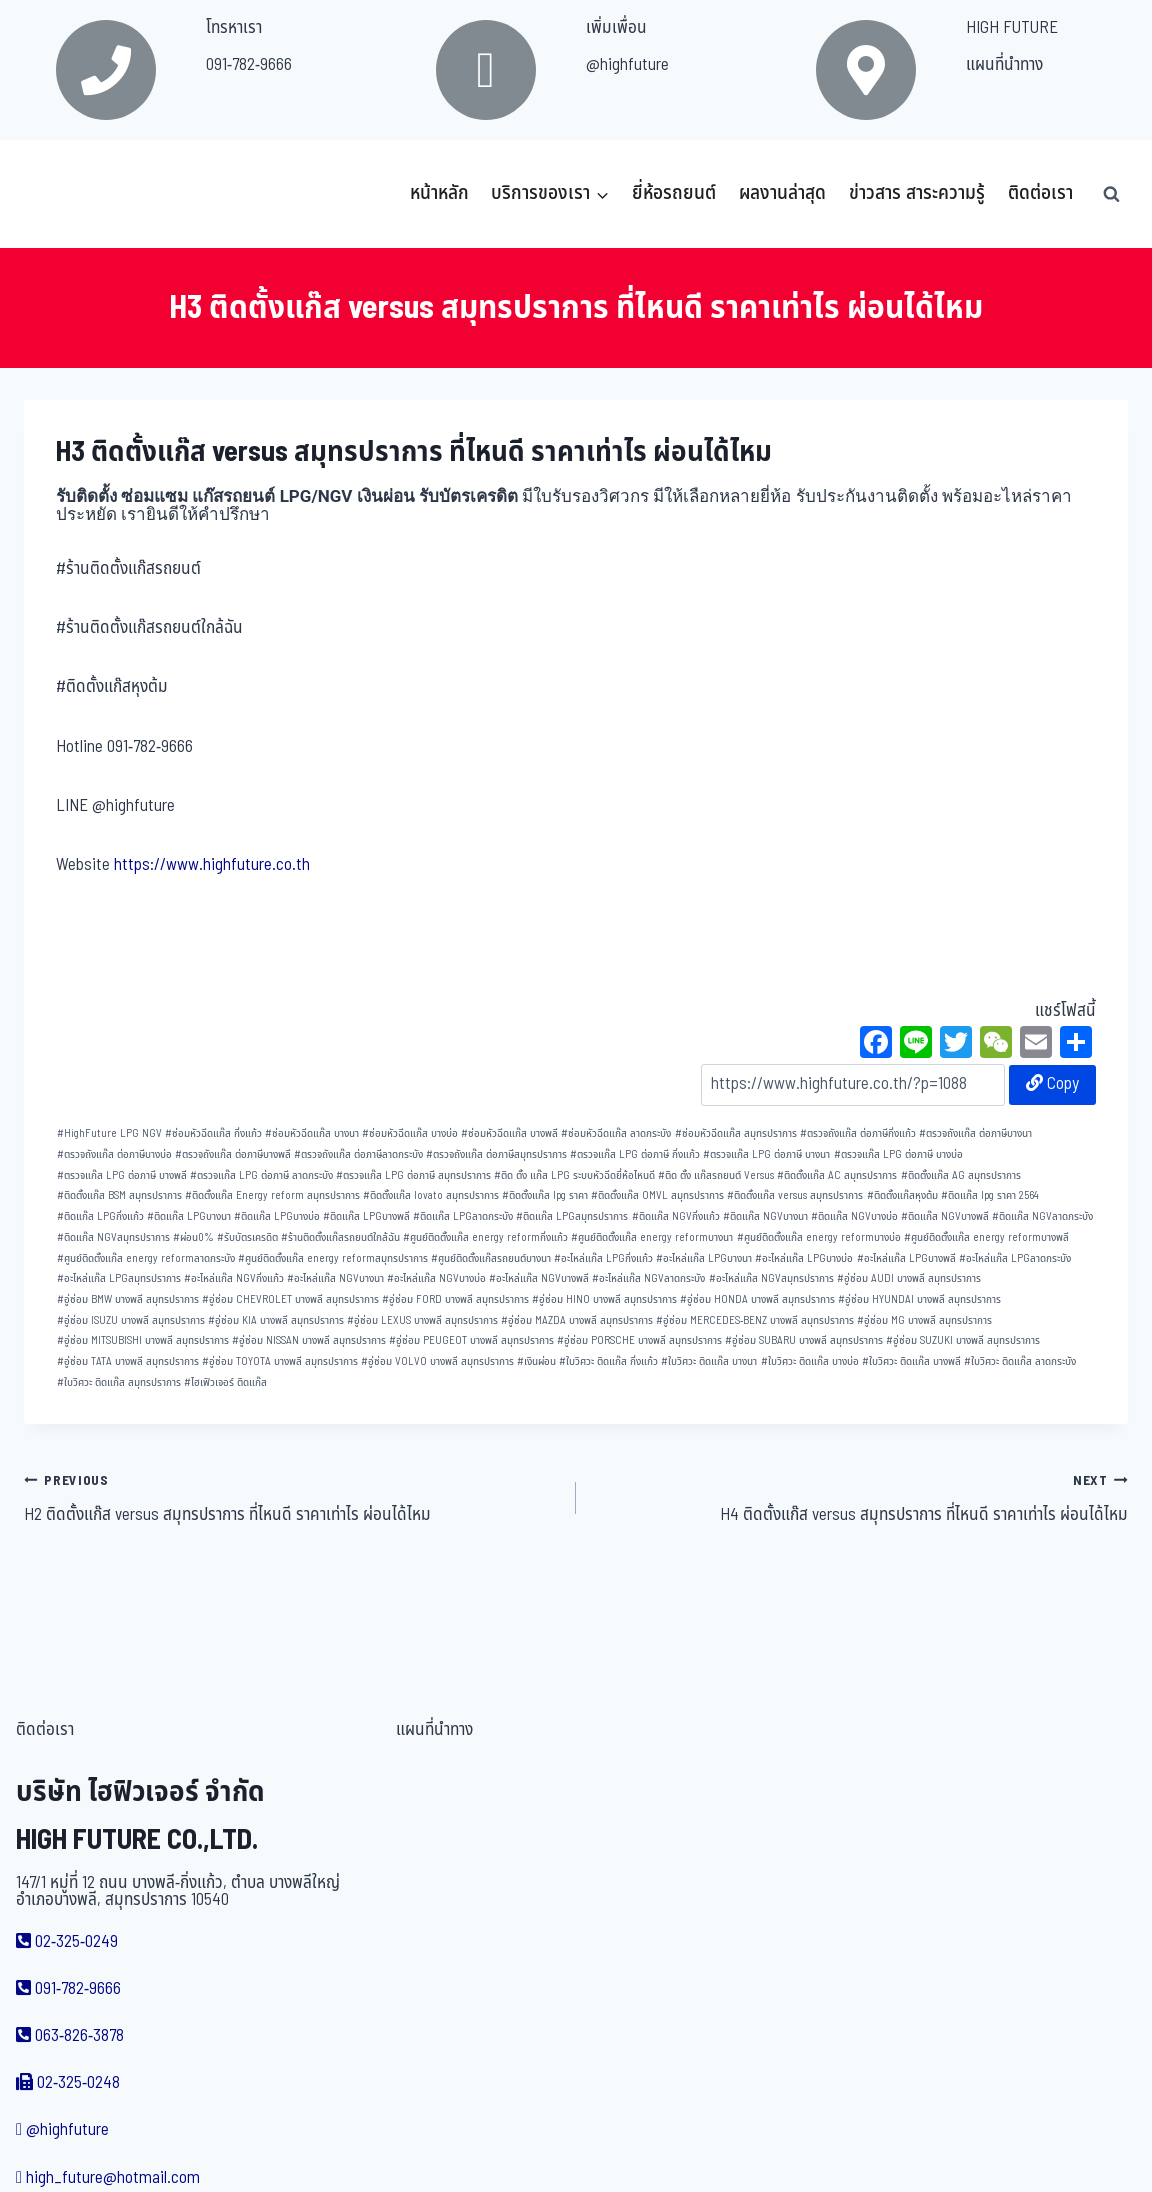 This screenshot has height=2192, width=1152. Describe the element at coordinates (577, 1320) in the screenshot. I see `อู่ซ่อม MAZDA บางพลี สมุทรปราการ` at that location.